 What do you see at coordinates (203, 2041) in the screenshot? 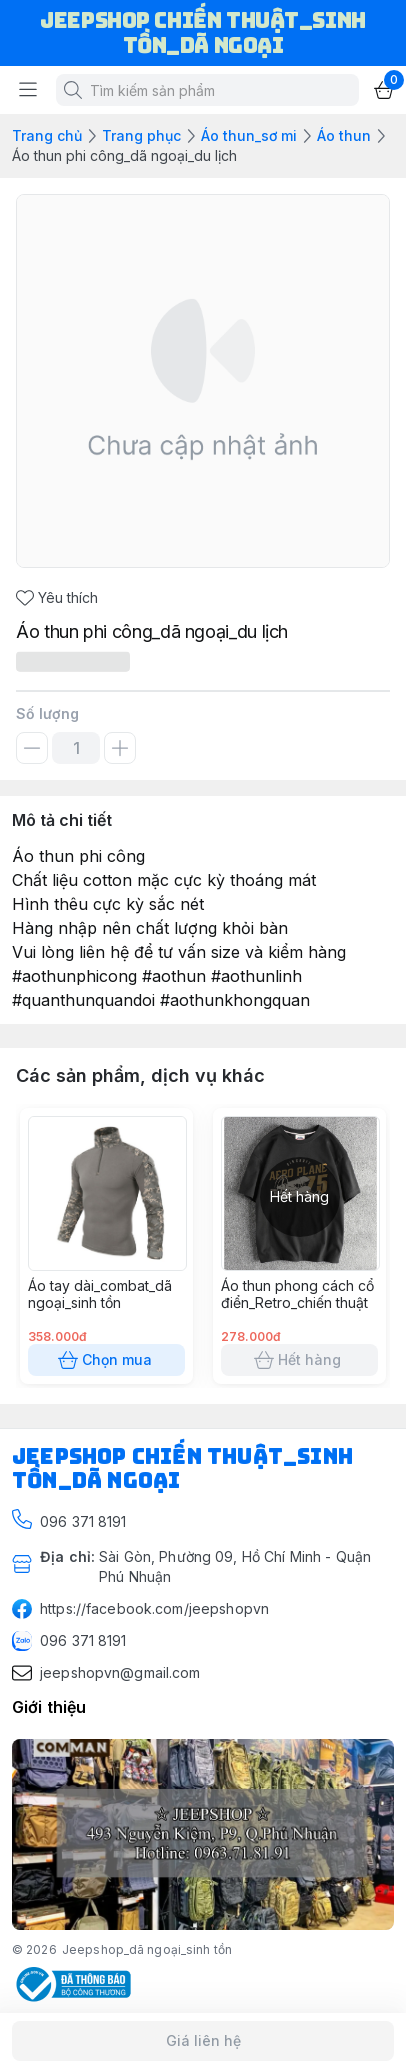
I see `Giá liên hệ` at bounding box center [203, 2041].